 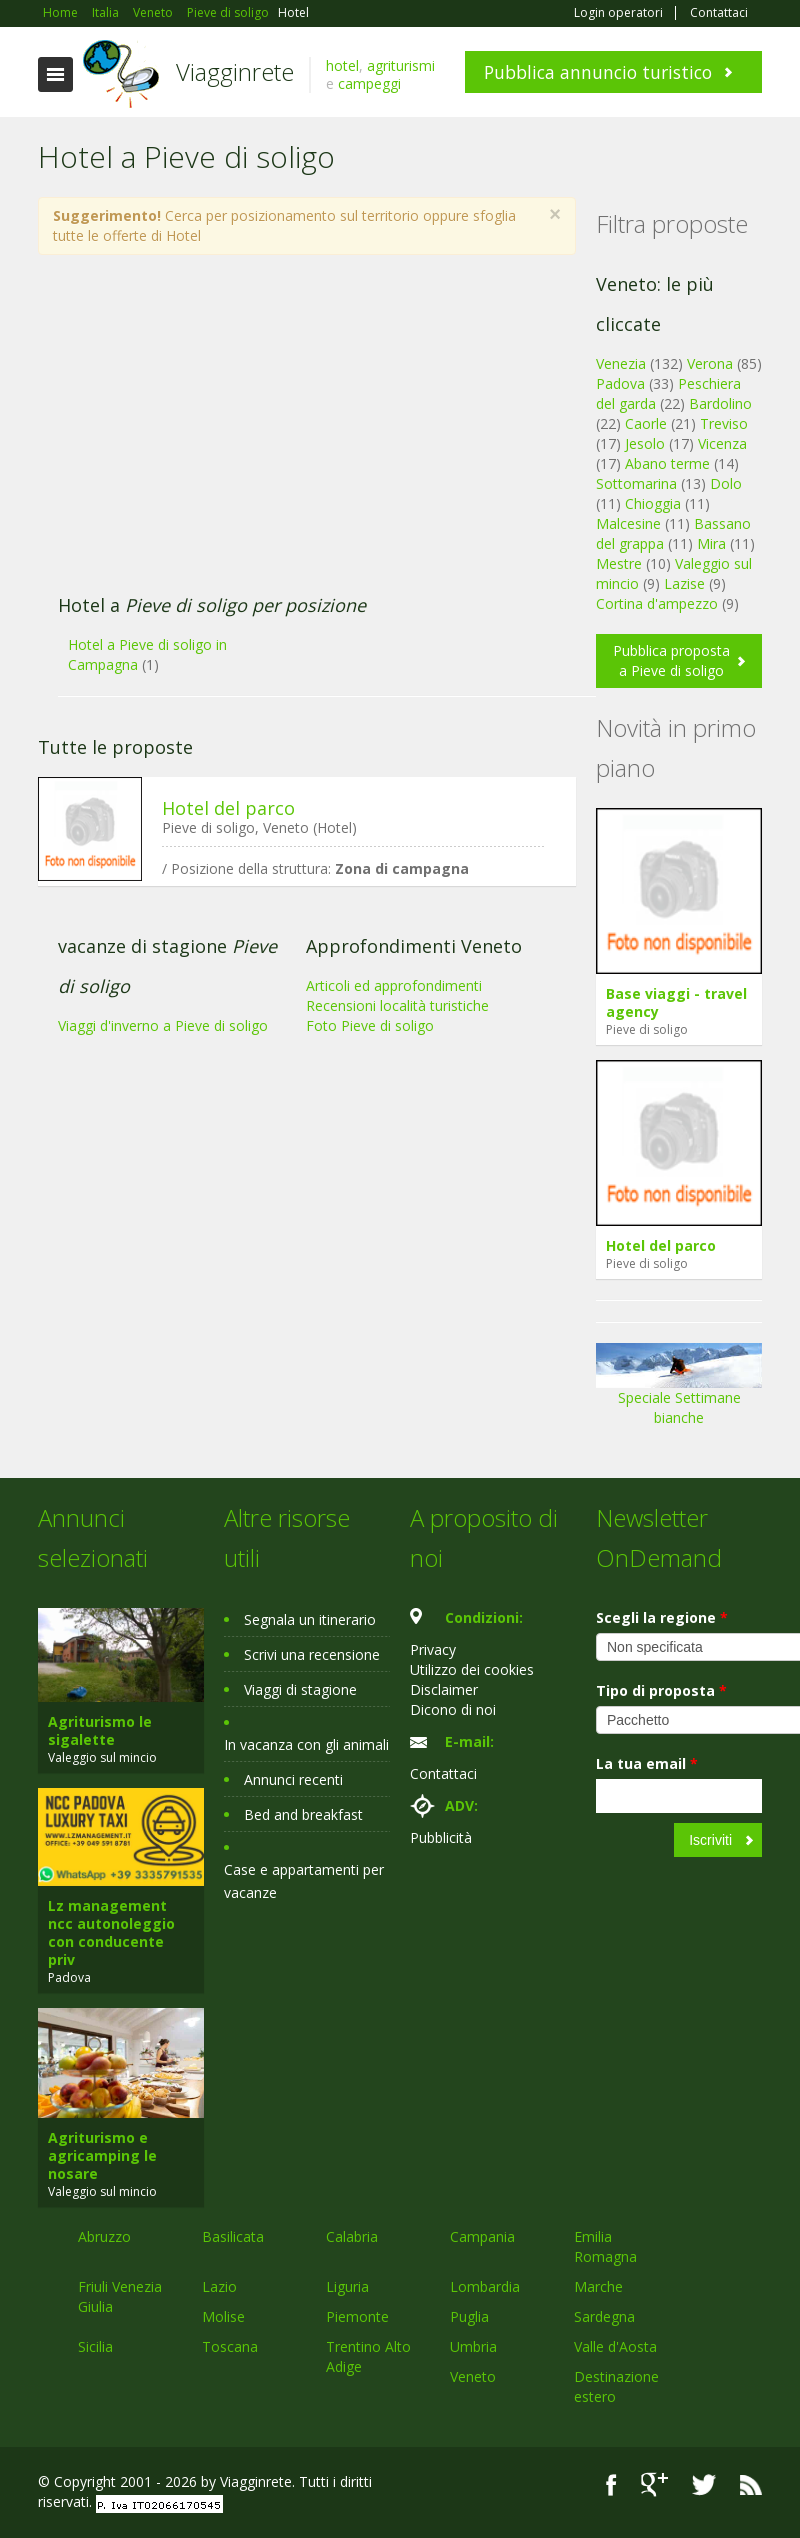 I want to click on Verona, so click(x=710, y=363).